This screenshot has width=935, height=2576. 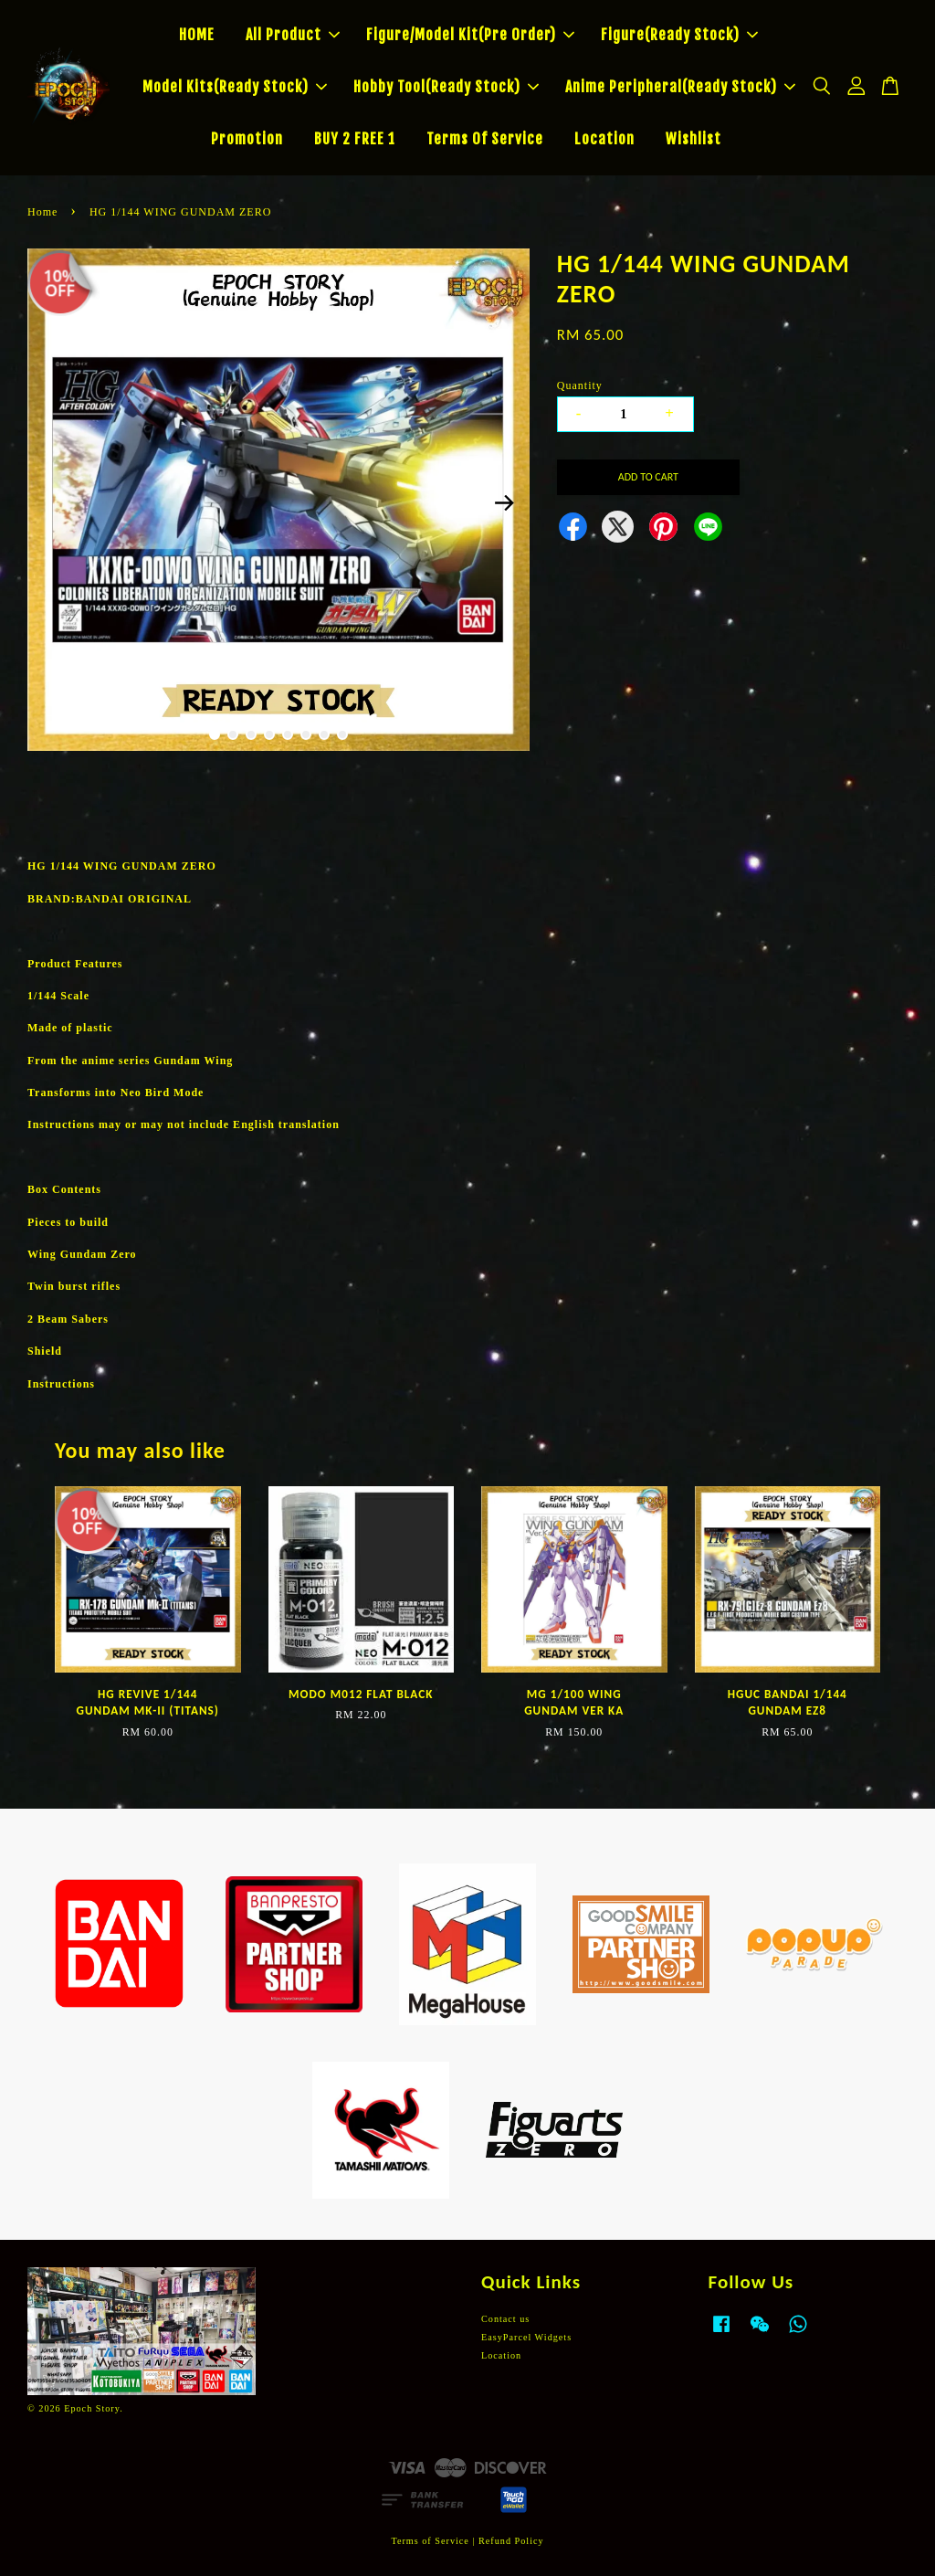 What do you see at coordinates (505, 2319) in the screenshot?
I see `Contact us` at bounding box center [505, 2319].